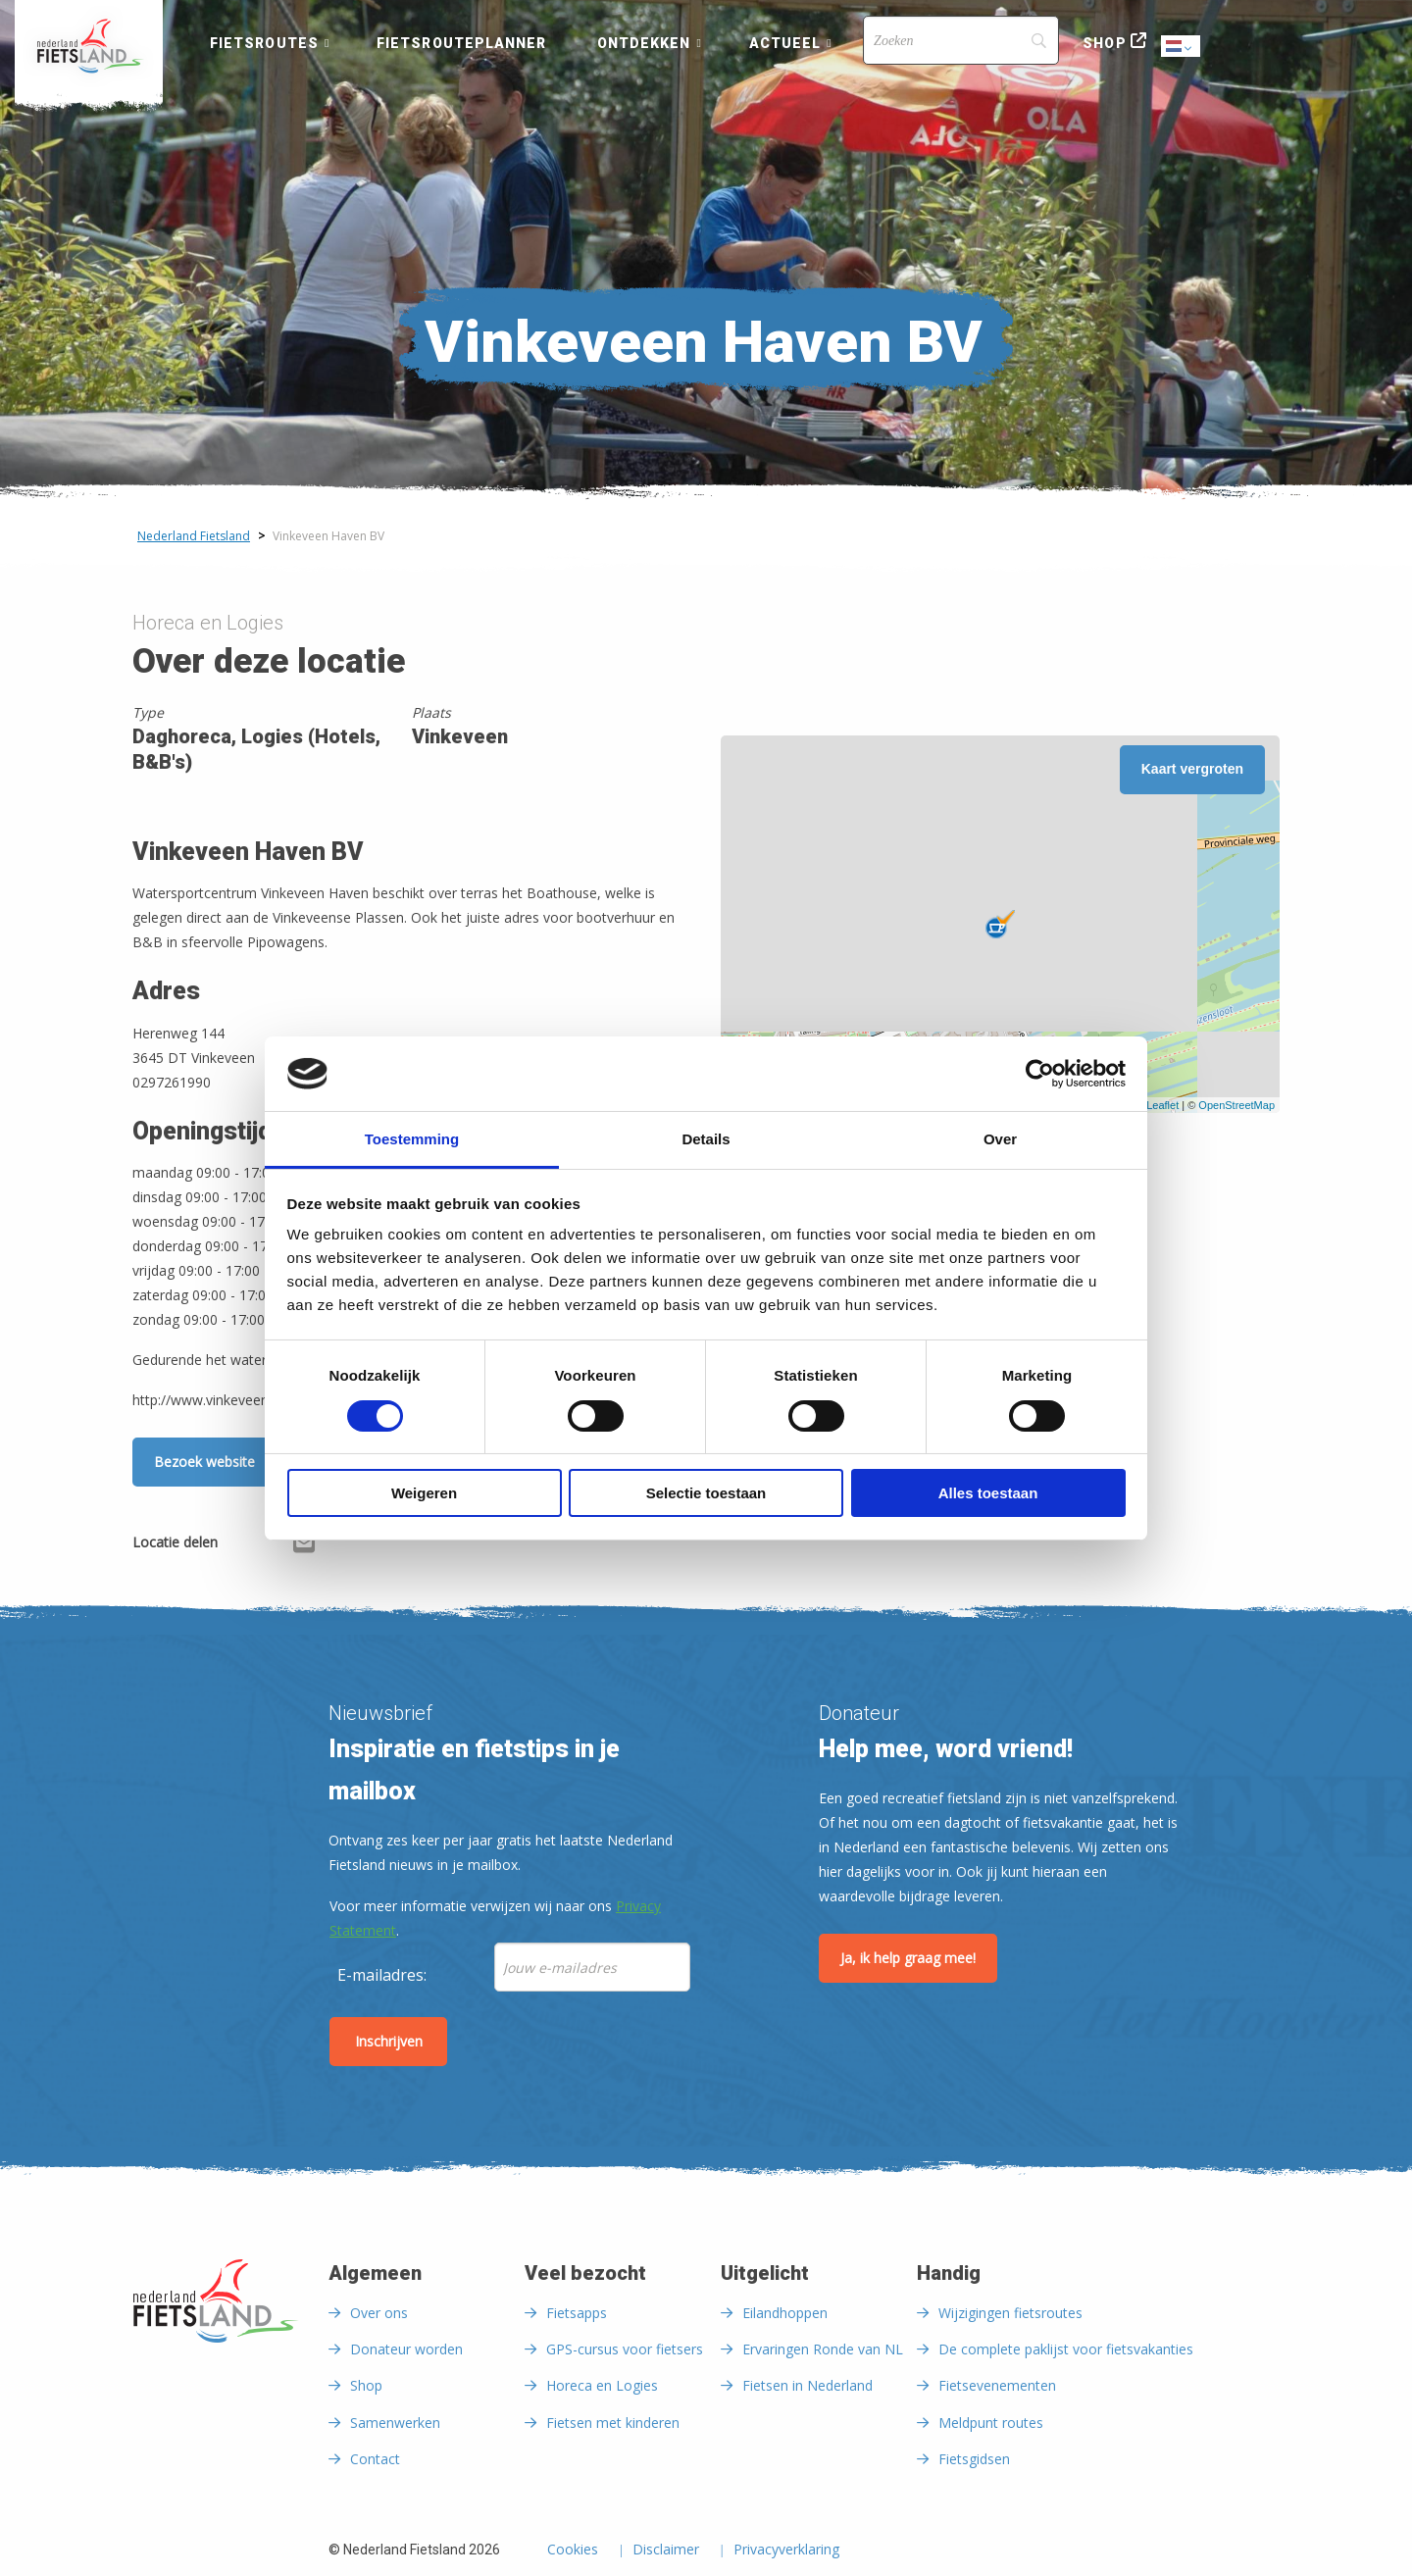  What do you see at coordinates (613, 2422) in the screenshot?
I see `Fietsen met kinderen` at bounding box center [613, 2422].